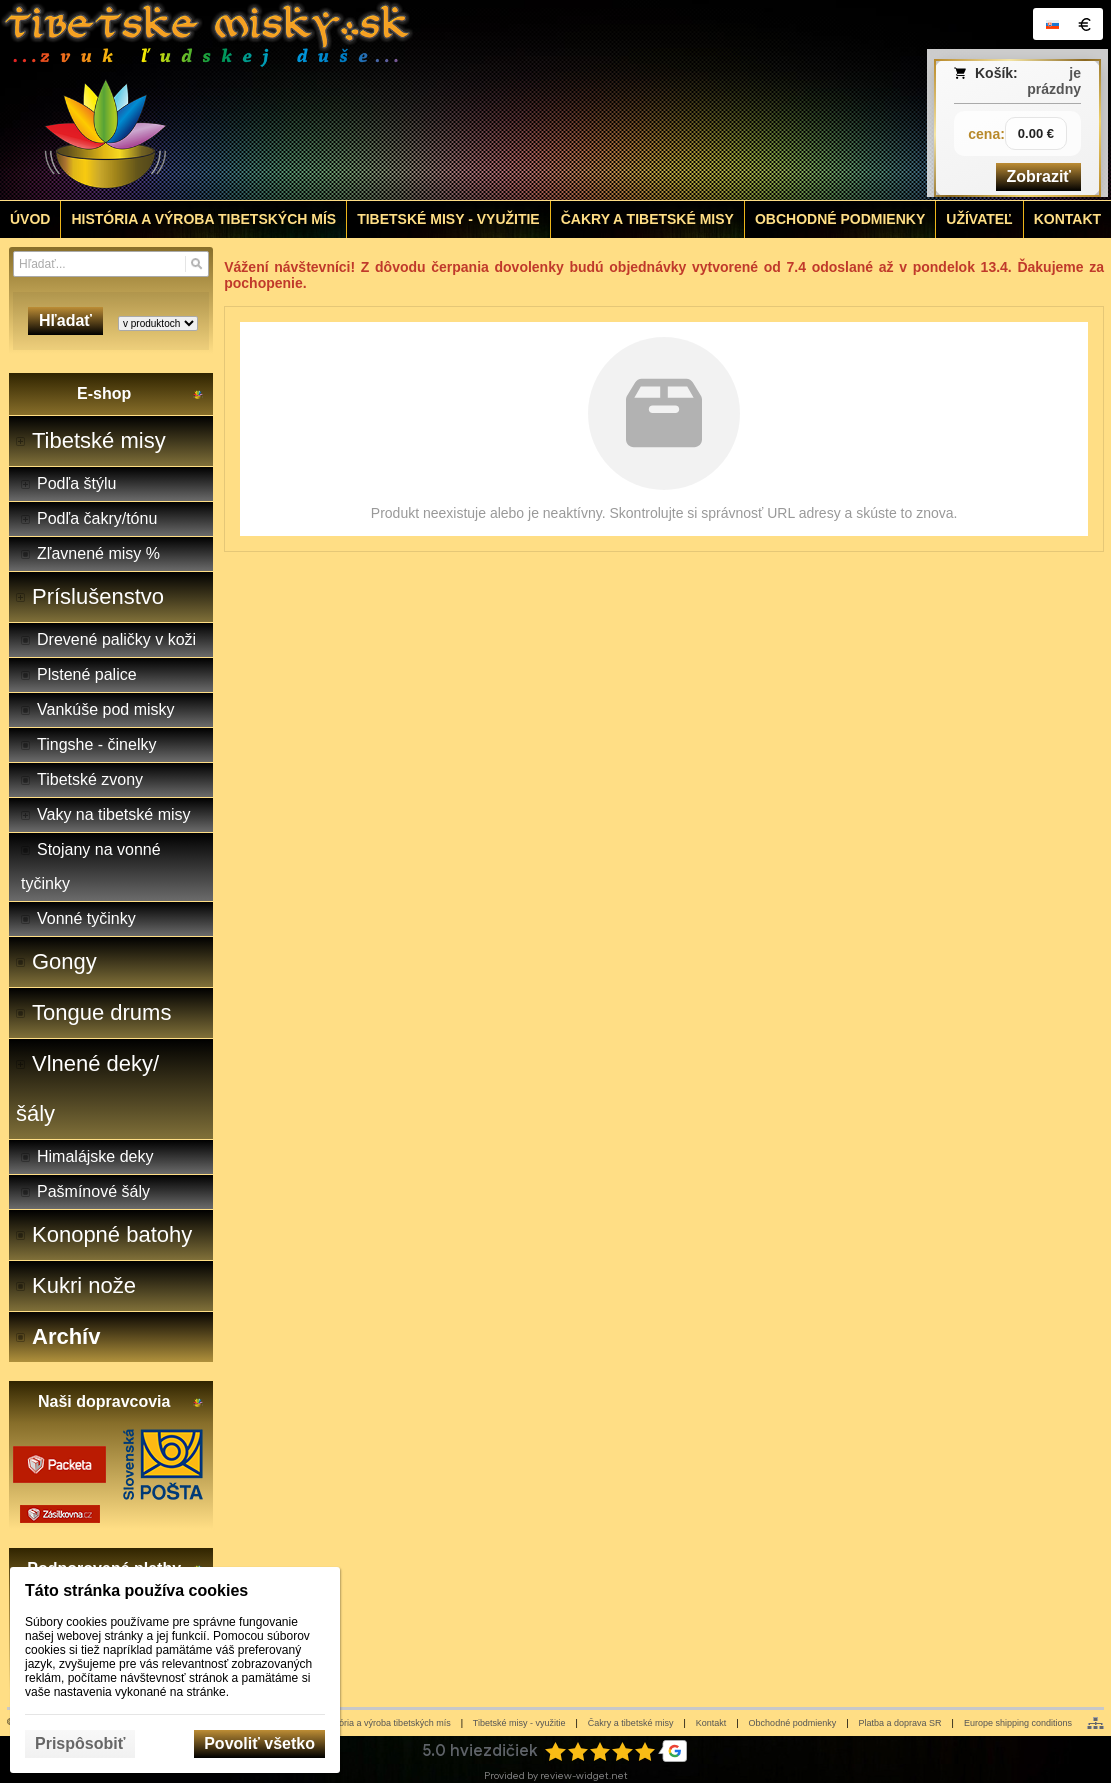 The height and width of the screenshot is (1783, 1111). What do you see at coordinates (793, 1723) in the screenshot?
I see `Obchodné podmienky` at bounding box center [793, 1723].